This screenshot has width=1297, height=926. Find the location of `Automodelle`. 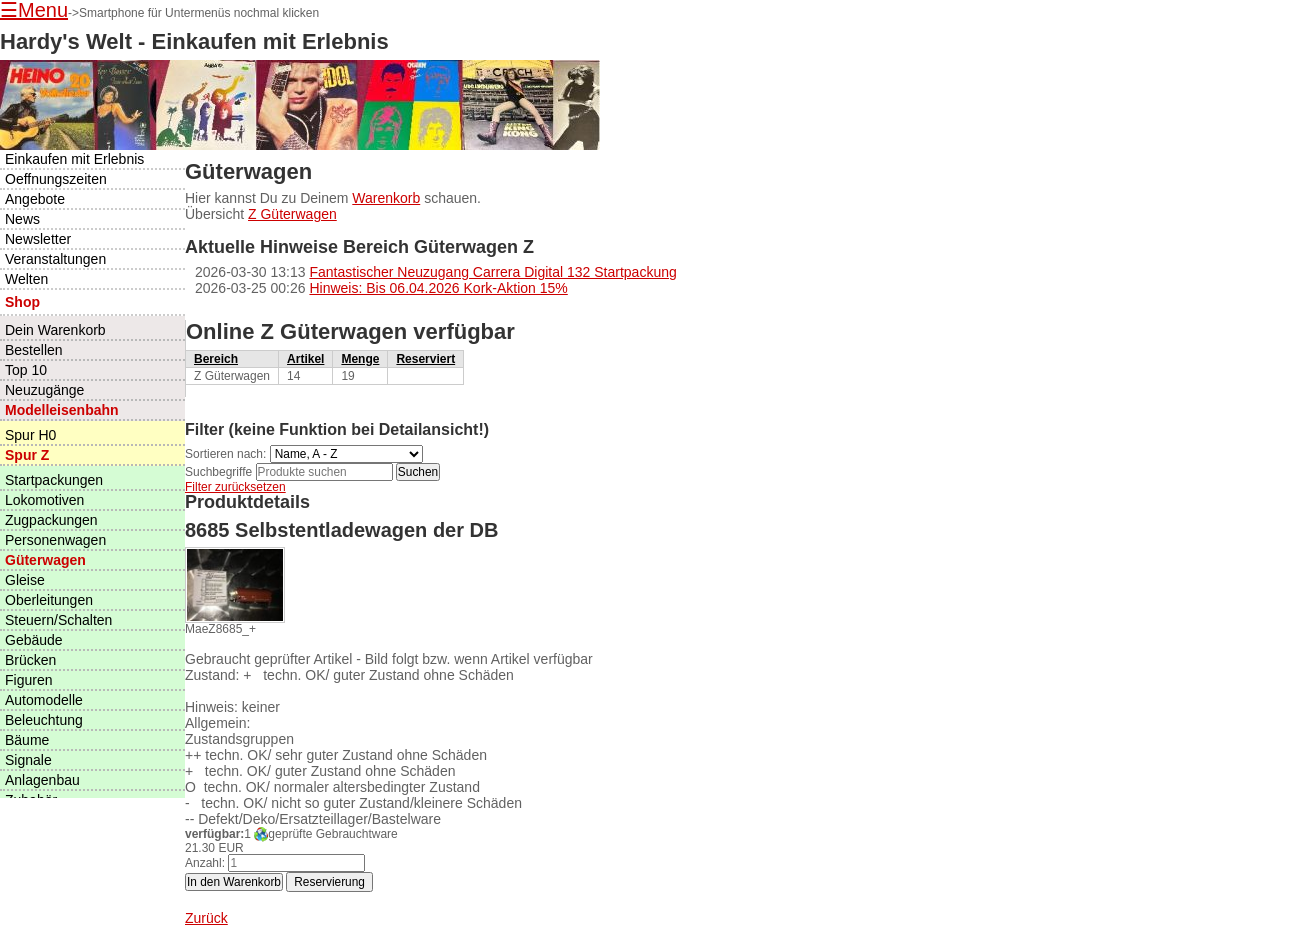

Automodelle is located at coordinates (44, 700).